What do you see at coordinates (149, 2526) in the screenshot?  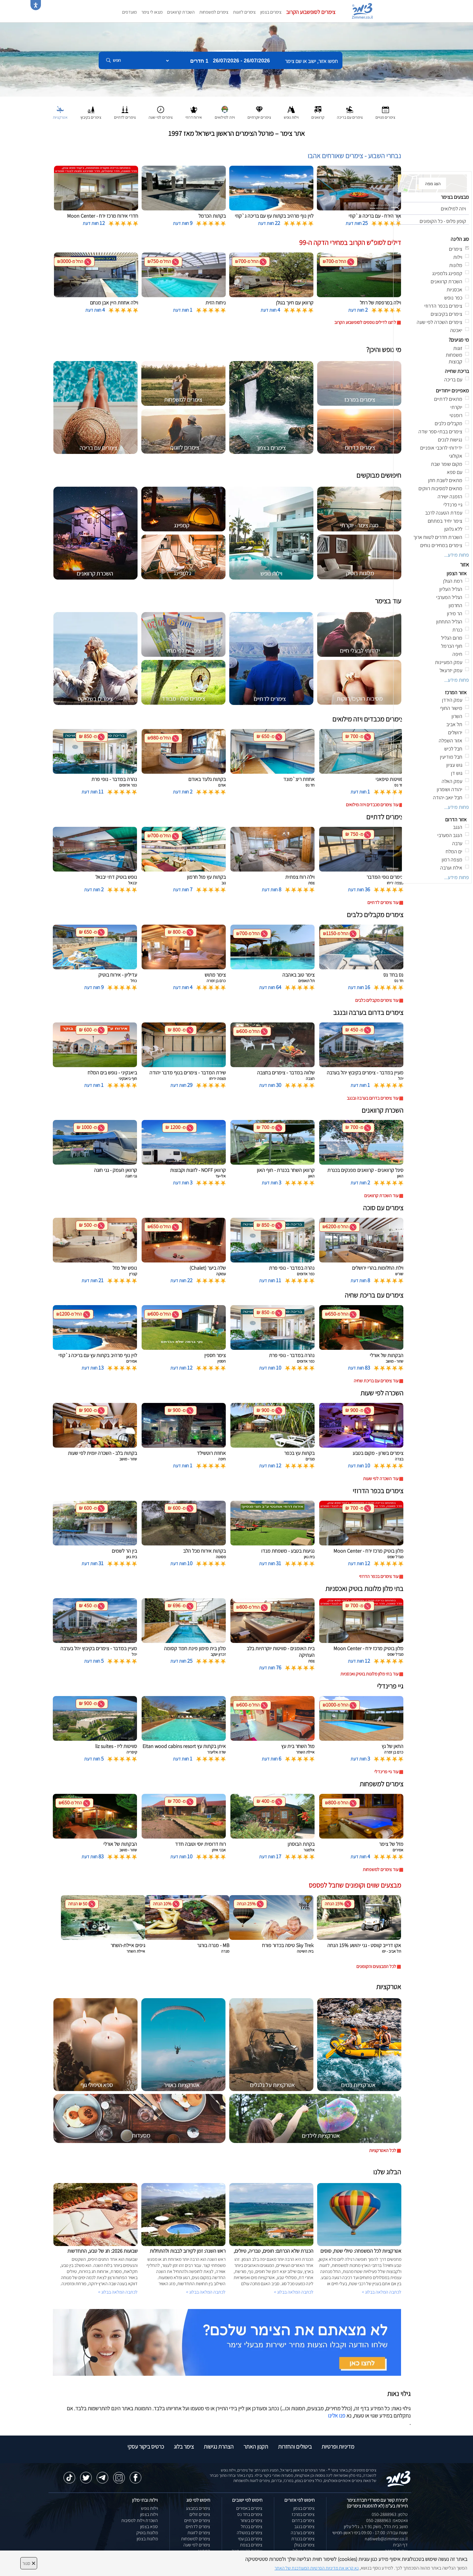 I see `ספא בצפון` at bounding box center [149, 2526].